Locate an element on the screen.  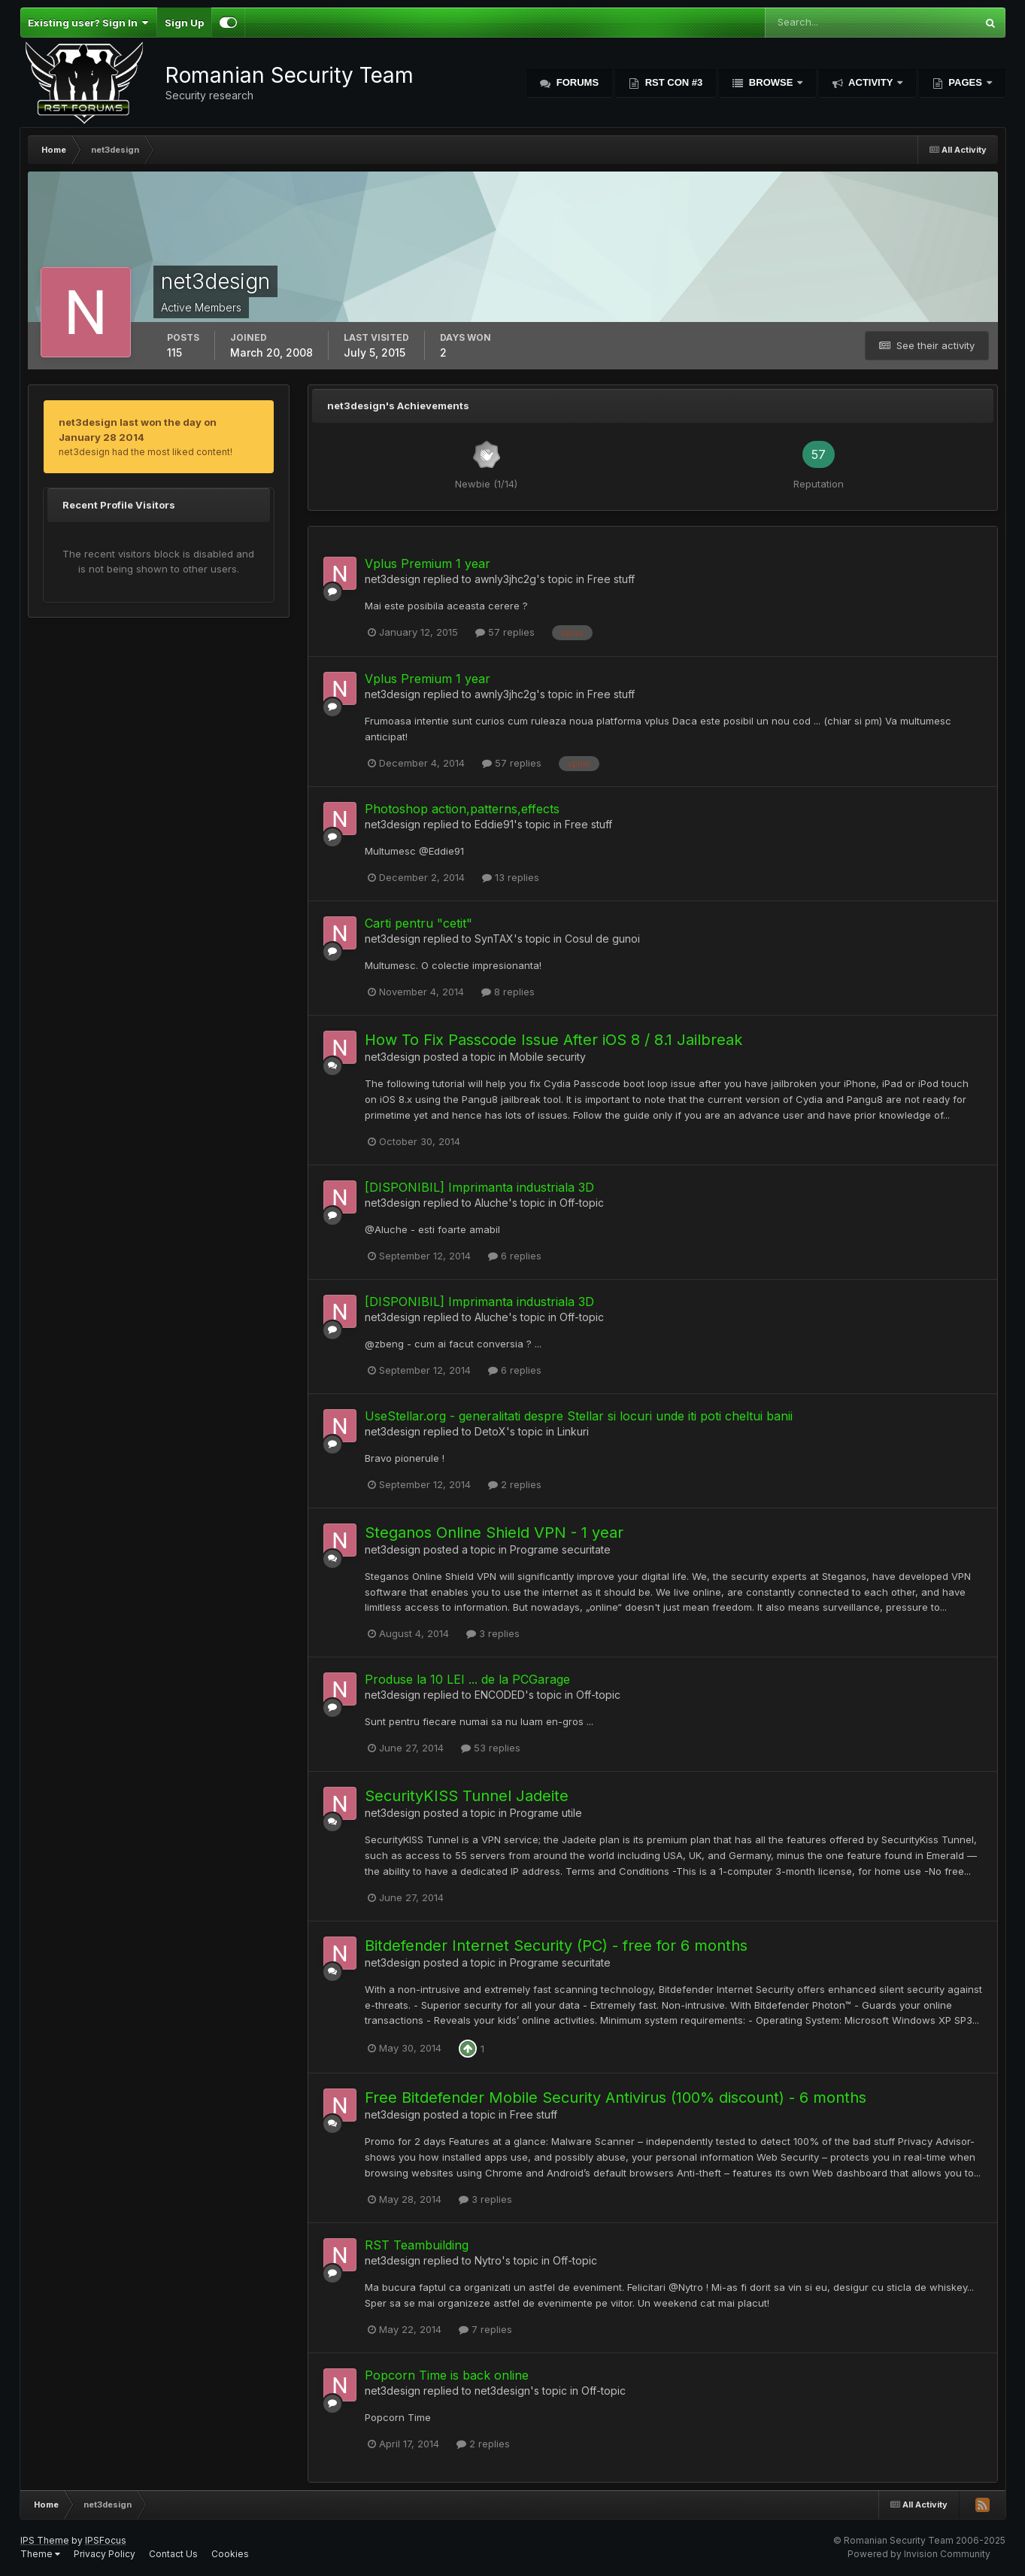
SecurityKISS Tunnel Jadeite is located at coordinates (467, 1796).